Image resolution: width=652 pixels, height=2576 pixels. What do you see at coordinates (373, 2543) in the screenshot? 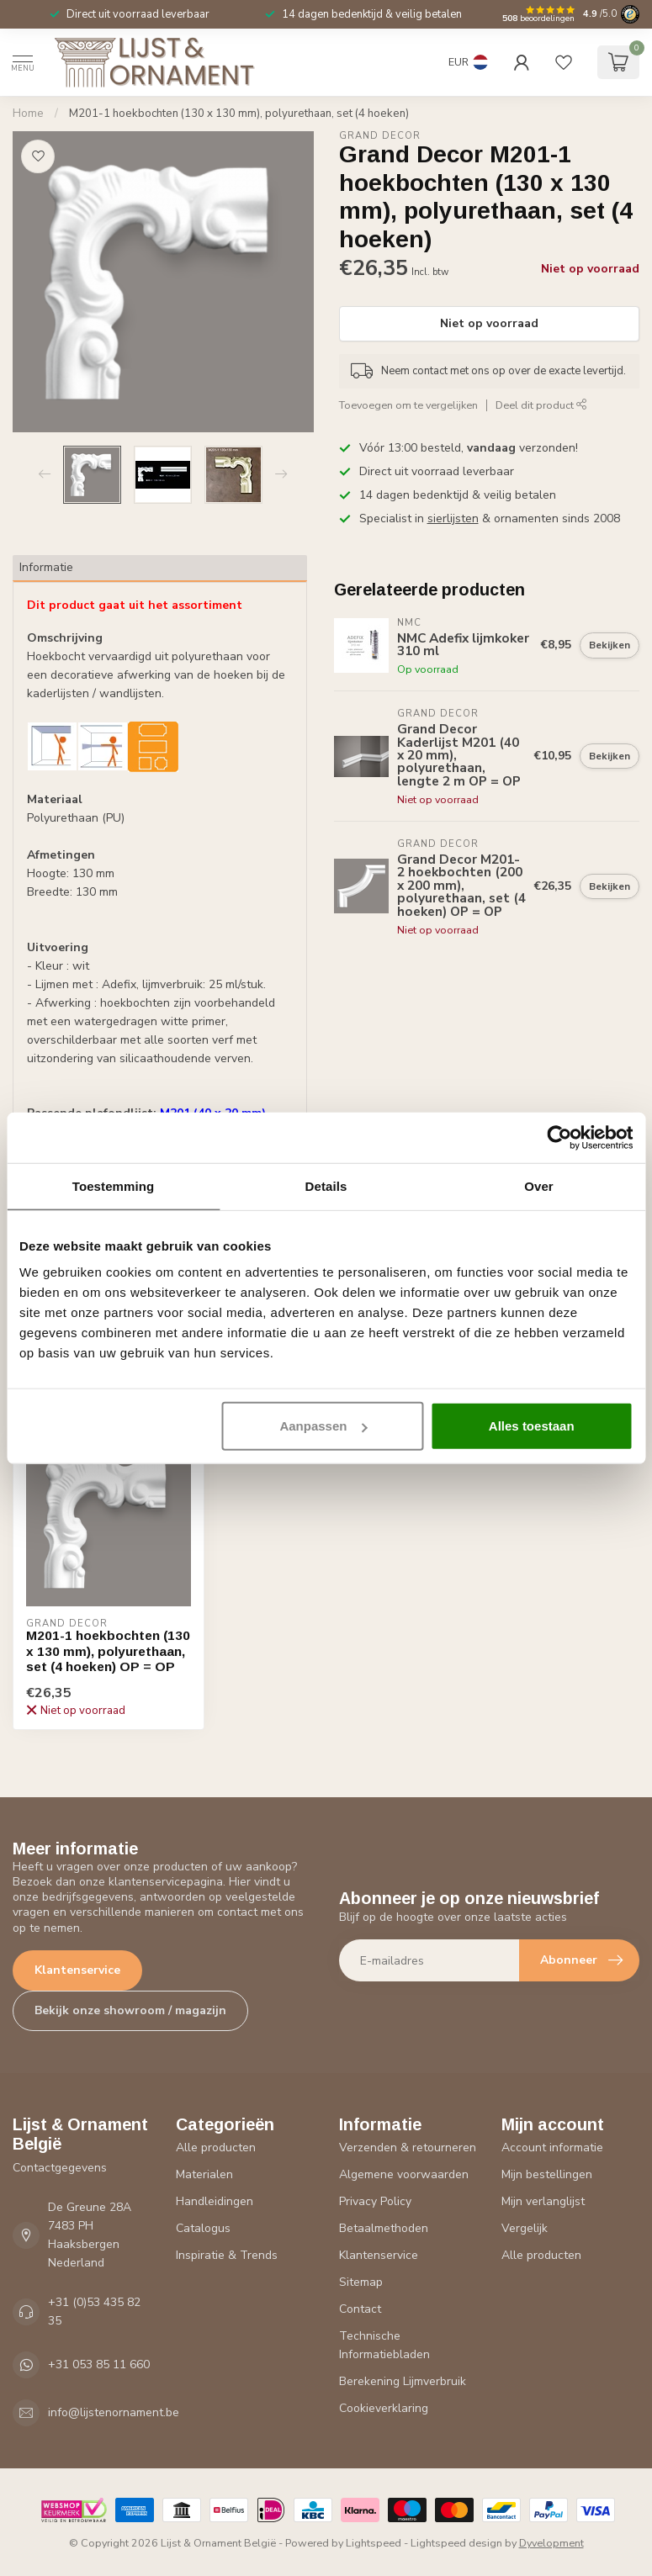
I see `Lightspeed` at bounding box center [373, 2543].